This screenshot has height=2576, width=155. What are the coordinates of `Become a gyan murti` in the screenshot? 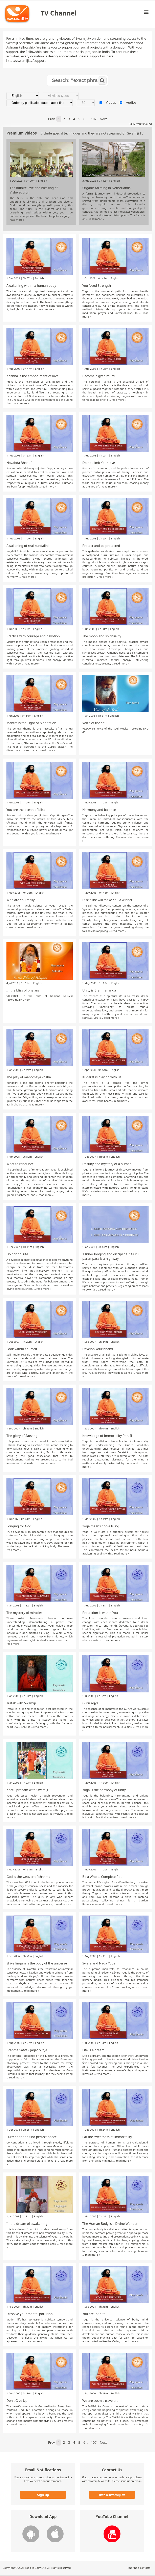 It's located at (98, 376).